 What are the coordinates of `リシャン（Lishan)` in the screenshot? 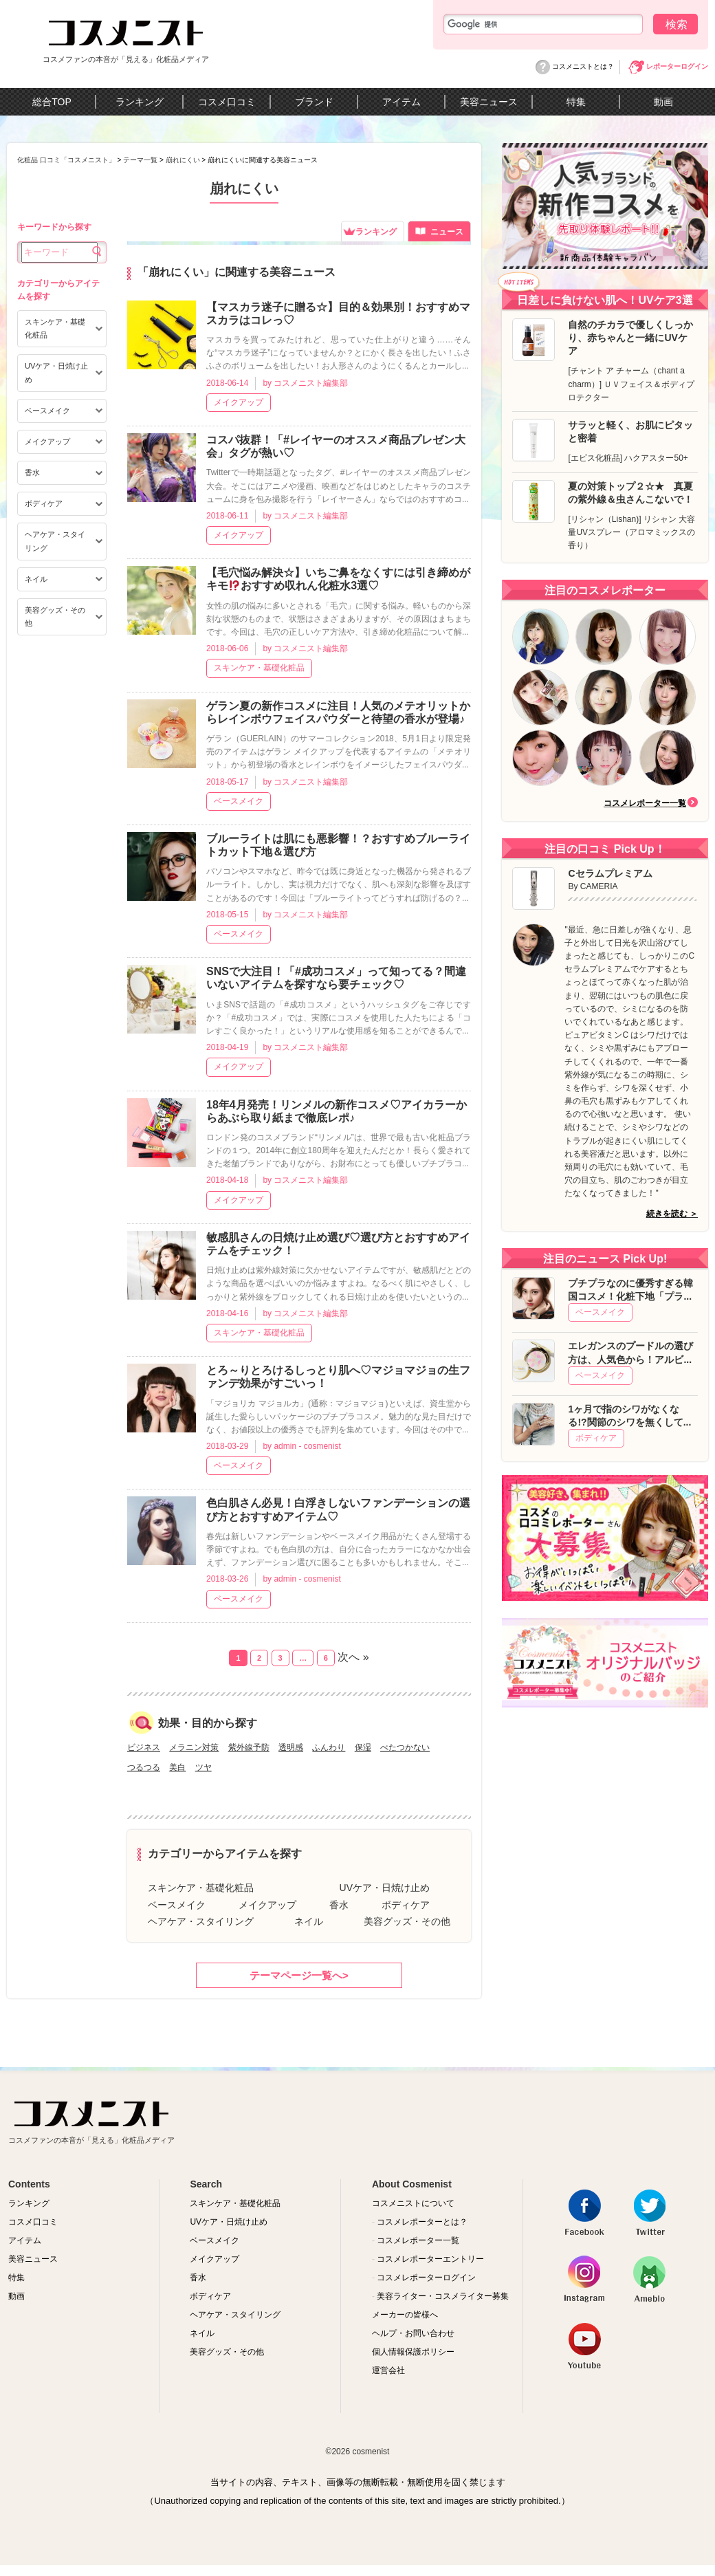 It's located at (605, 519).